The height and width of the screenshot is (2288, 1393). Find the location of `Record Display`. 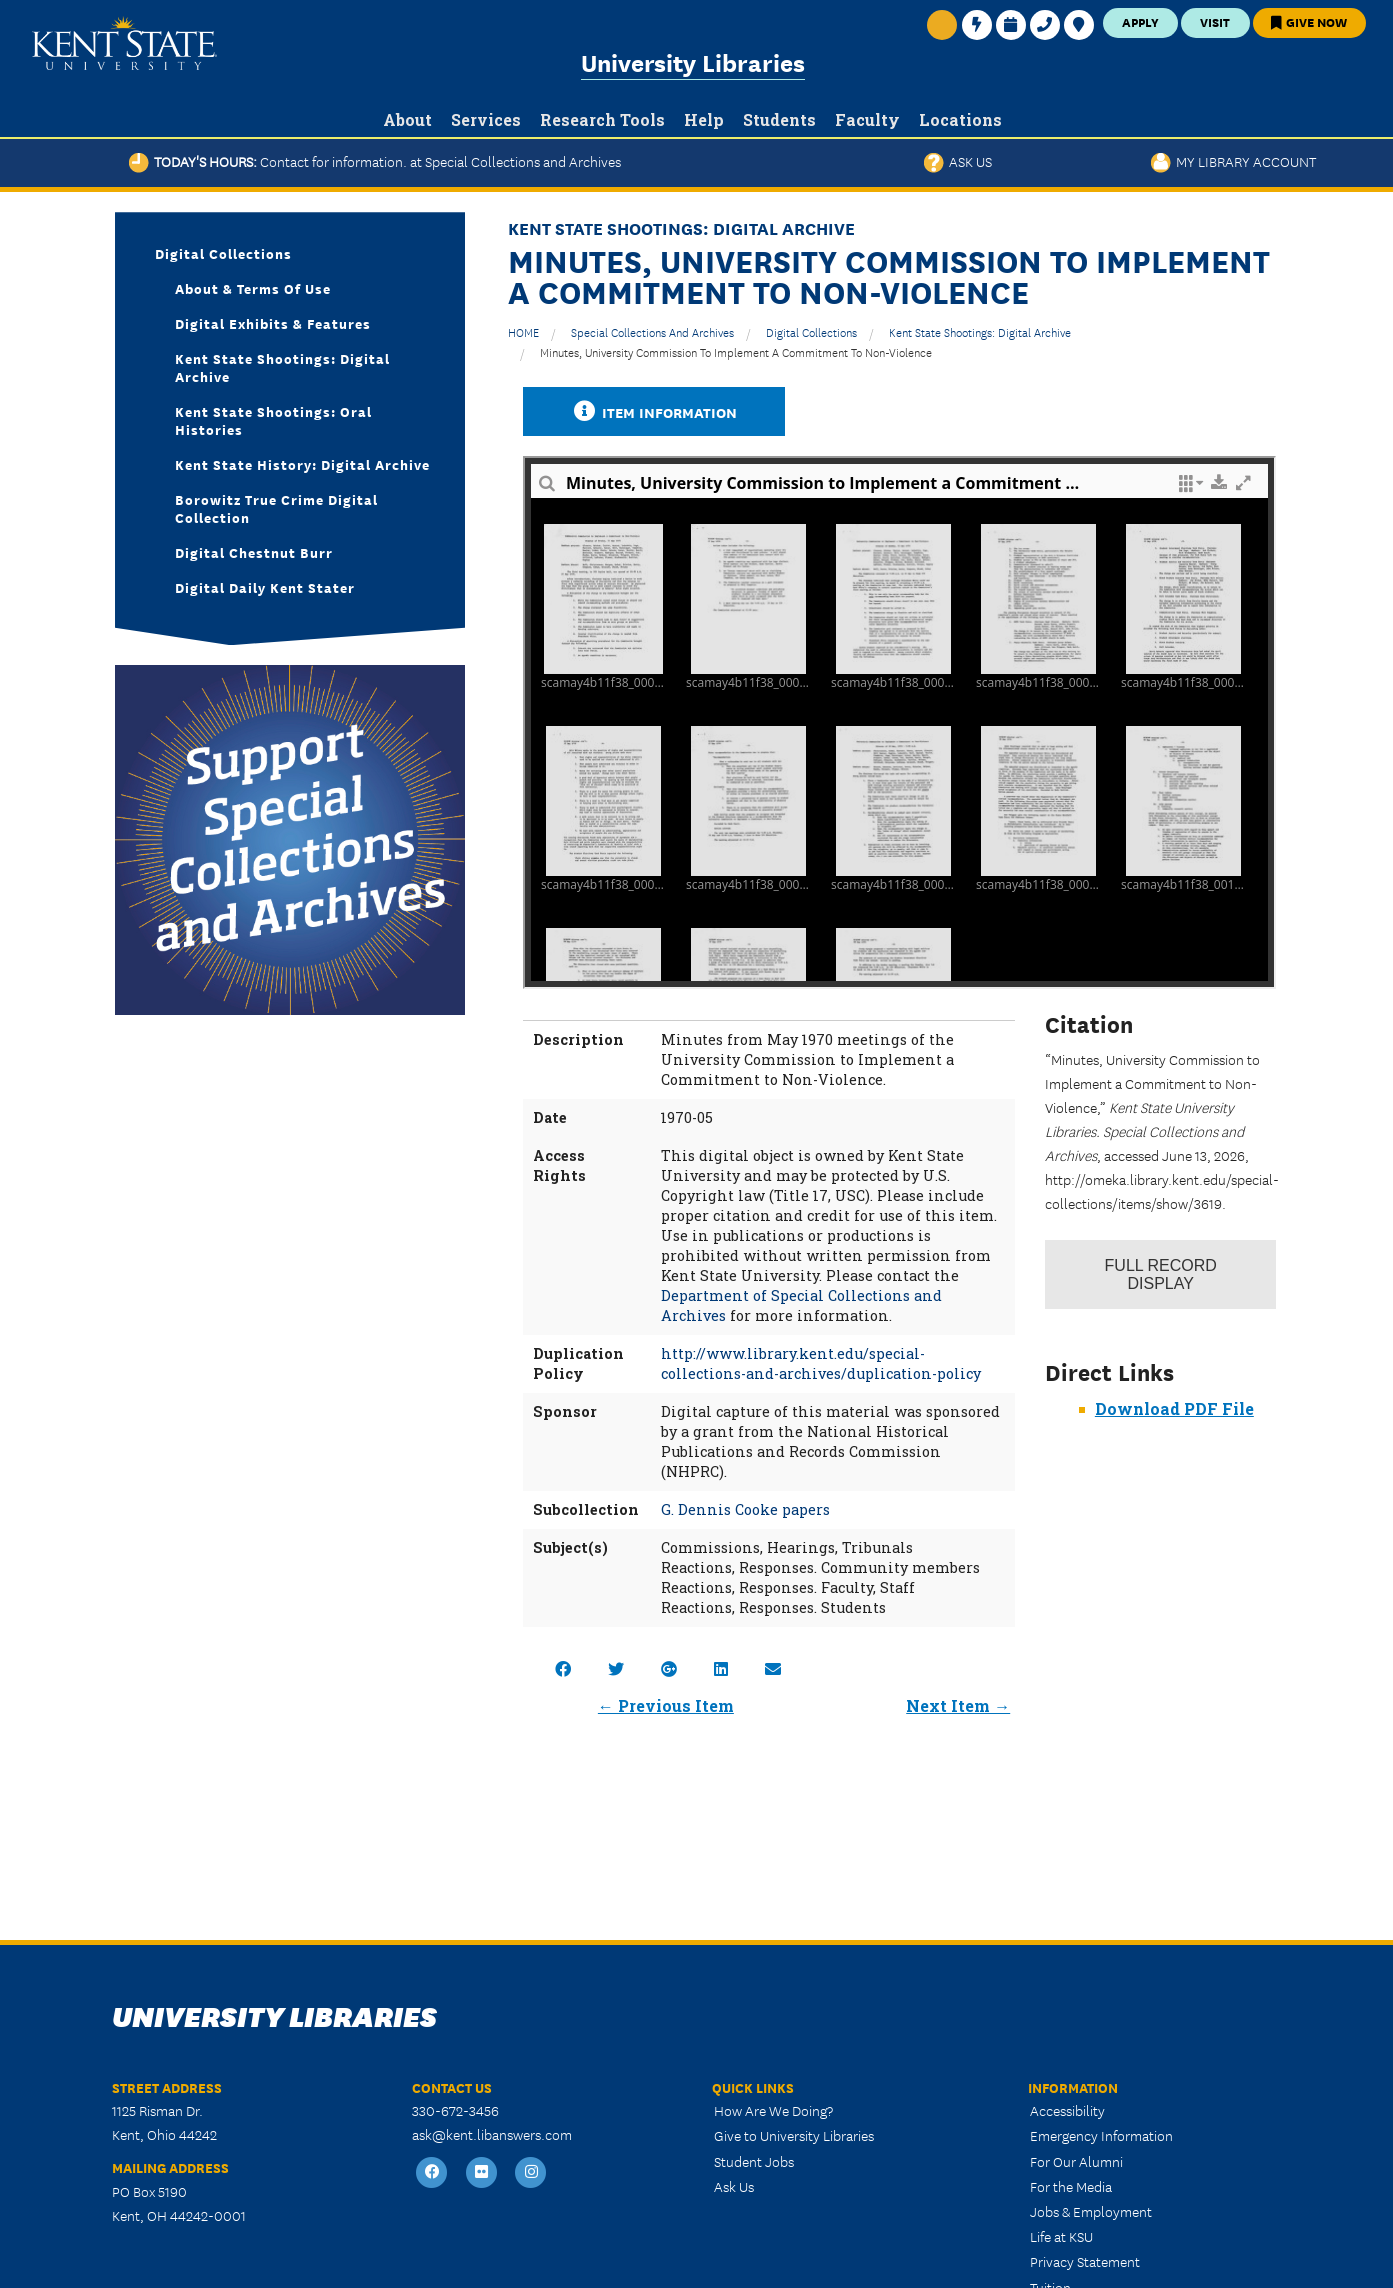

Record Display is located at coordinates (1161, 1274).